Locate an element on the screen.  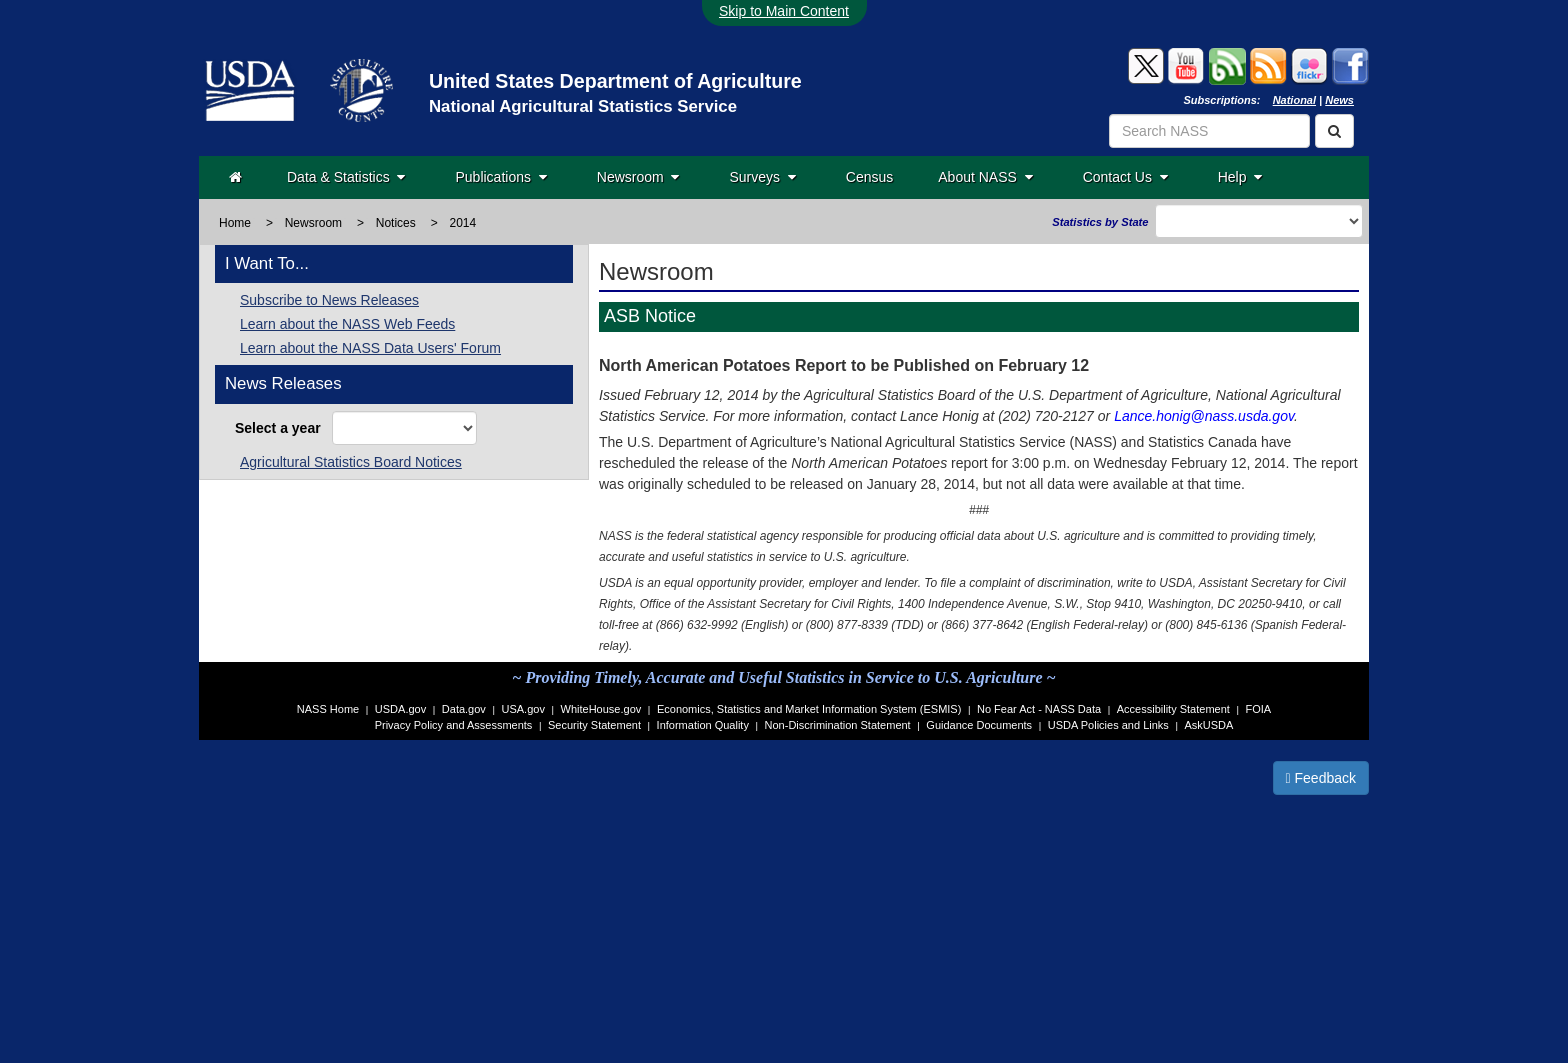
United States Department of Agriculture is located at coordinates (615, 81).